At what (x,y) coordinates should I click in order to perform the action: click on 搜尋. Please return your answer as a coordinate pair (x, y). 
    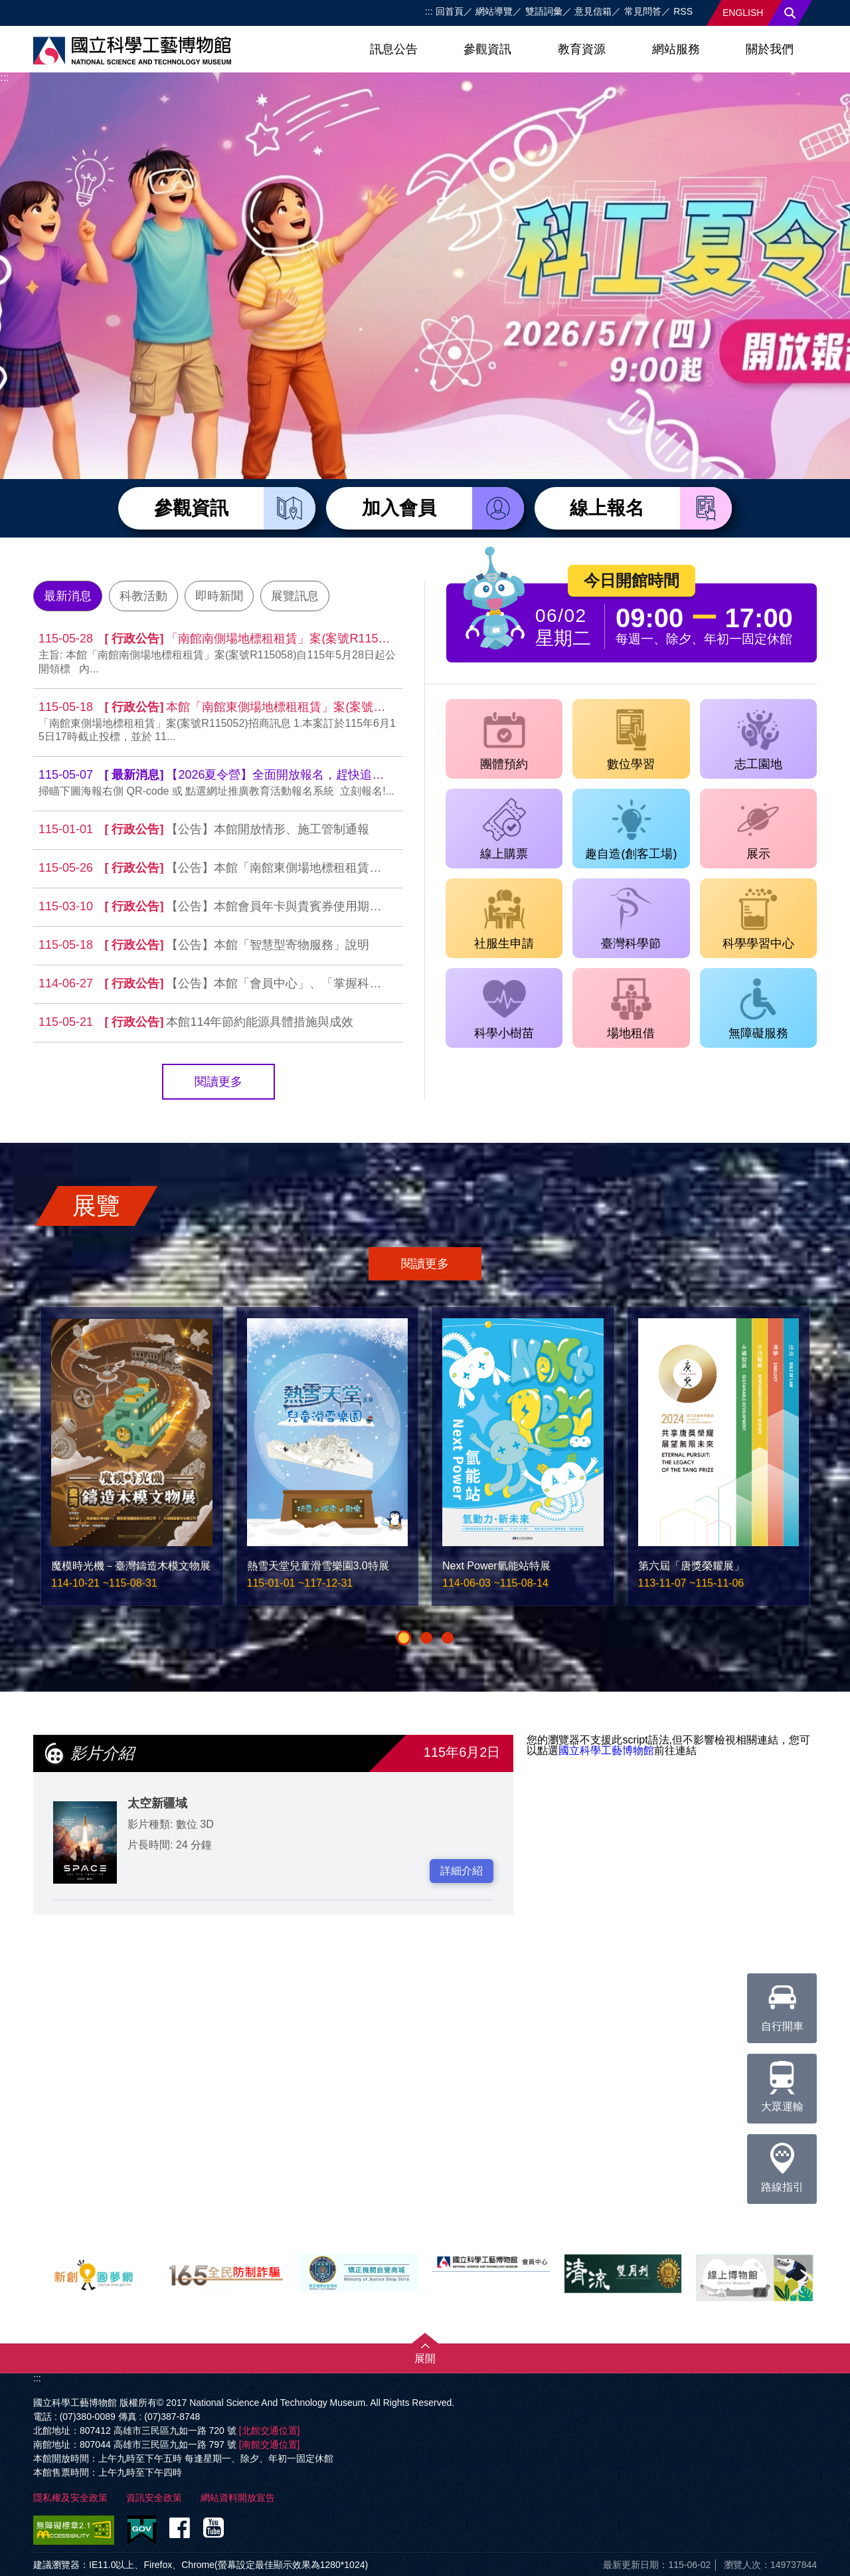
    Looking at the image, I should click on (790, 13).